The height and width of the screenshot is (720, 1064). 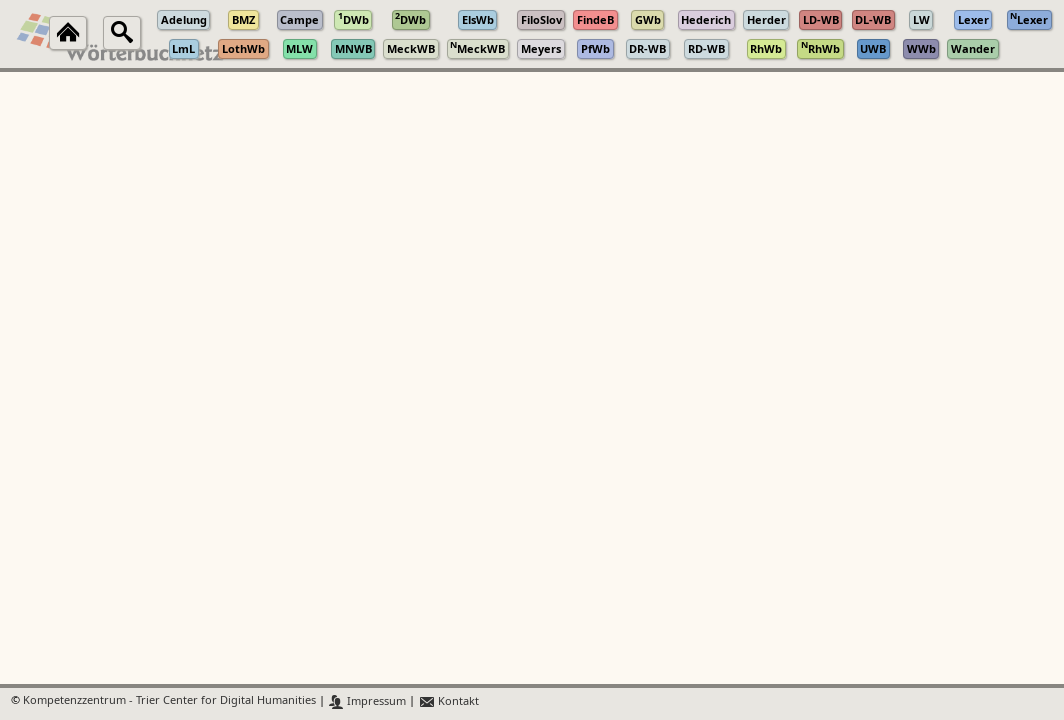 I want to click on Kompetenzzentrum - Trier Center for Digital Humanities, so click(x=169, y=701).